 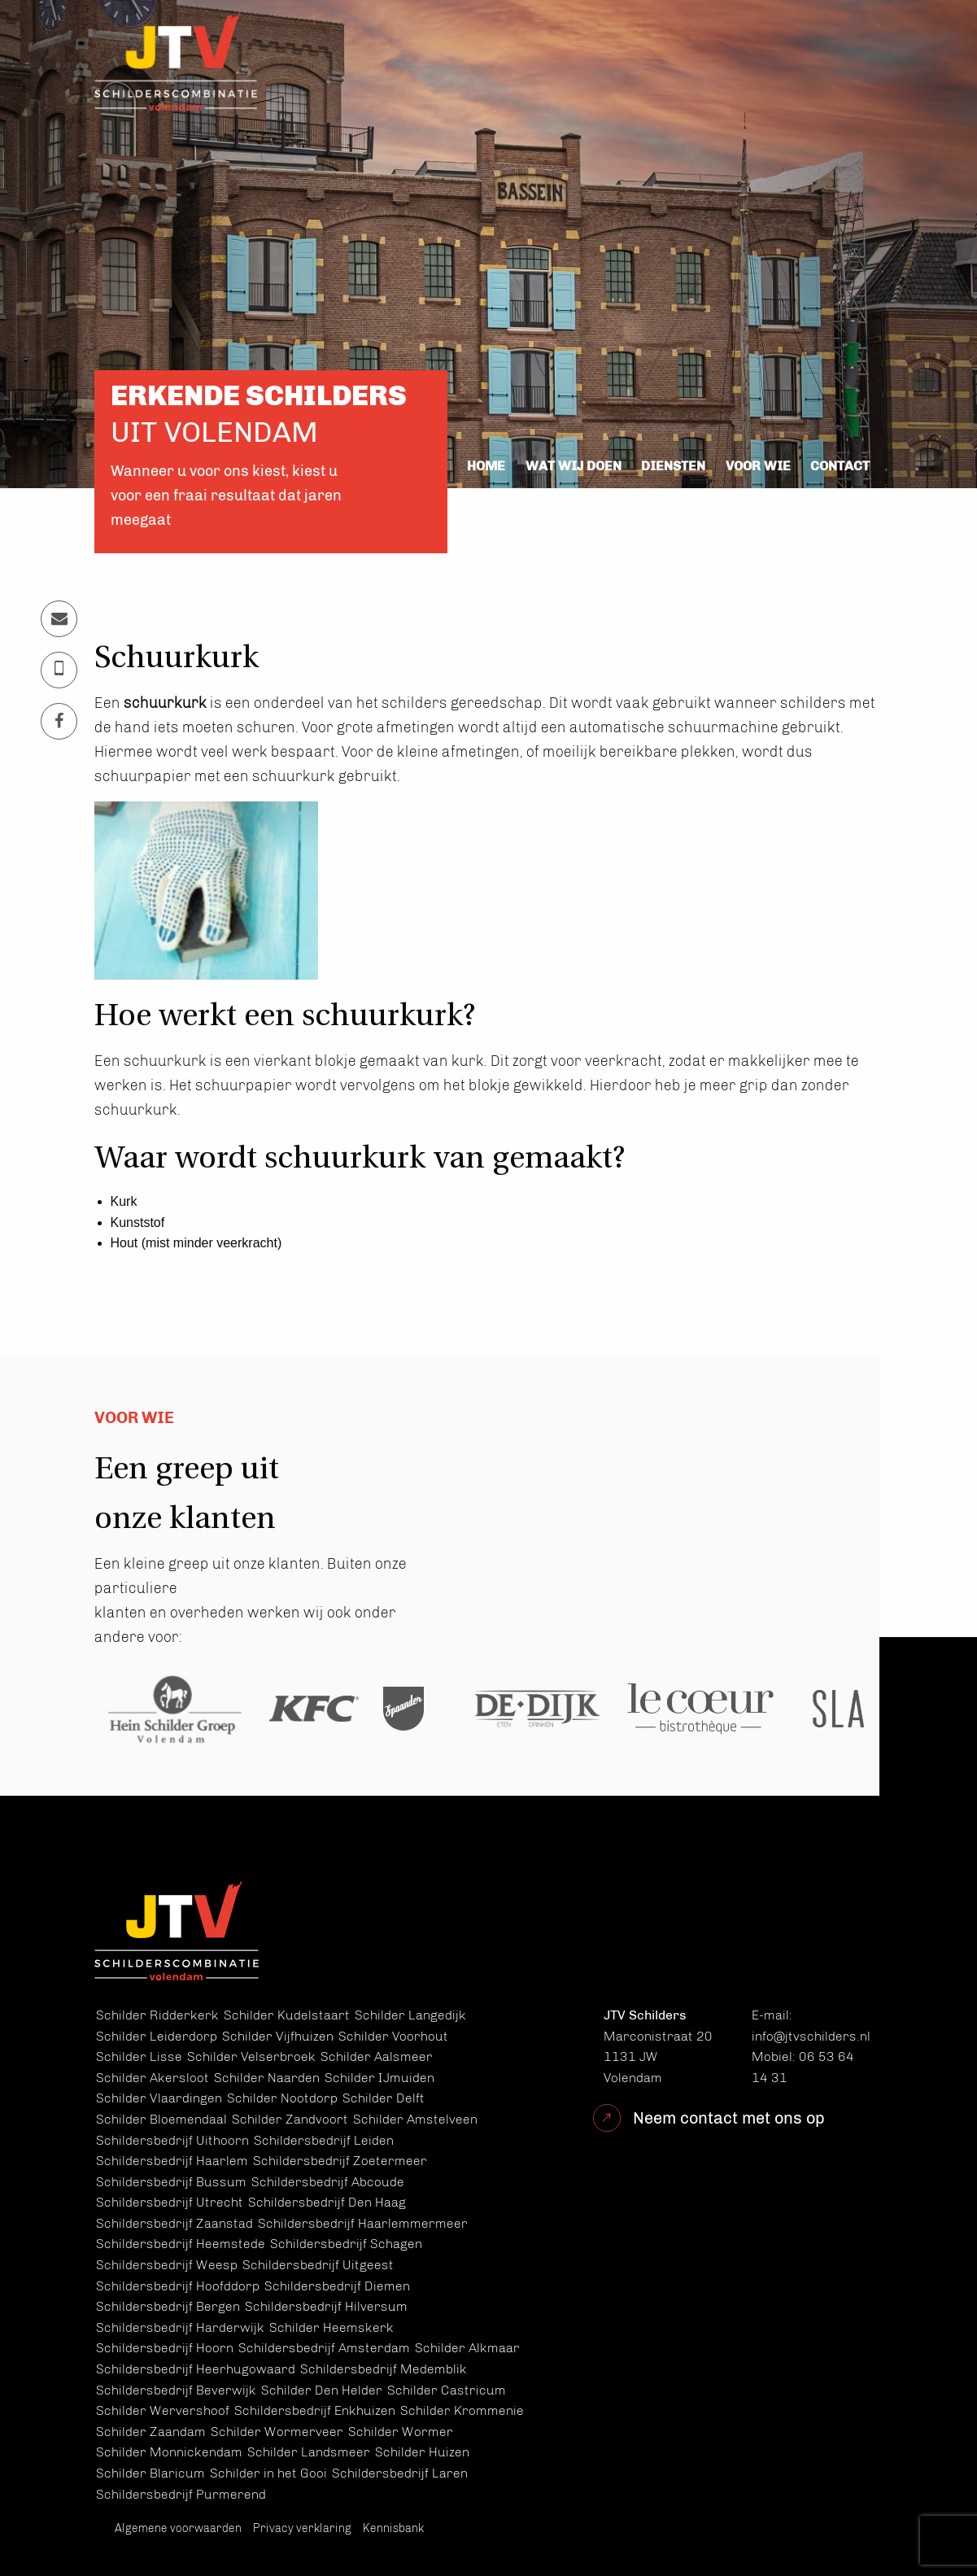 What do you see at coordinates (176, 2390) in the screenshot?
I see `Schildersbedrijf Beverwijk` at bounding box center [176, 2390].